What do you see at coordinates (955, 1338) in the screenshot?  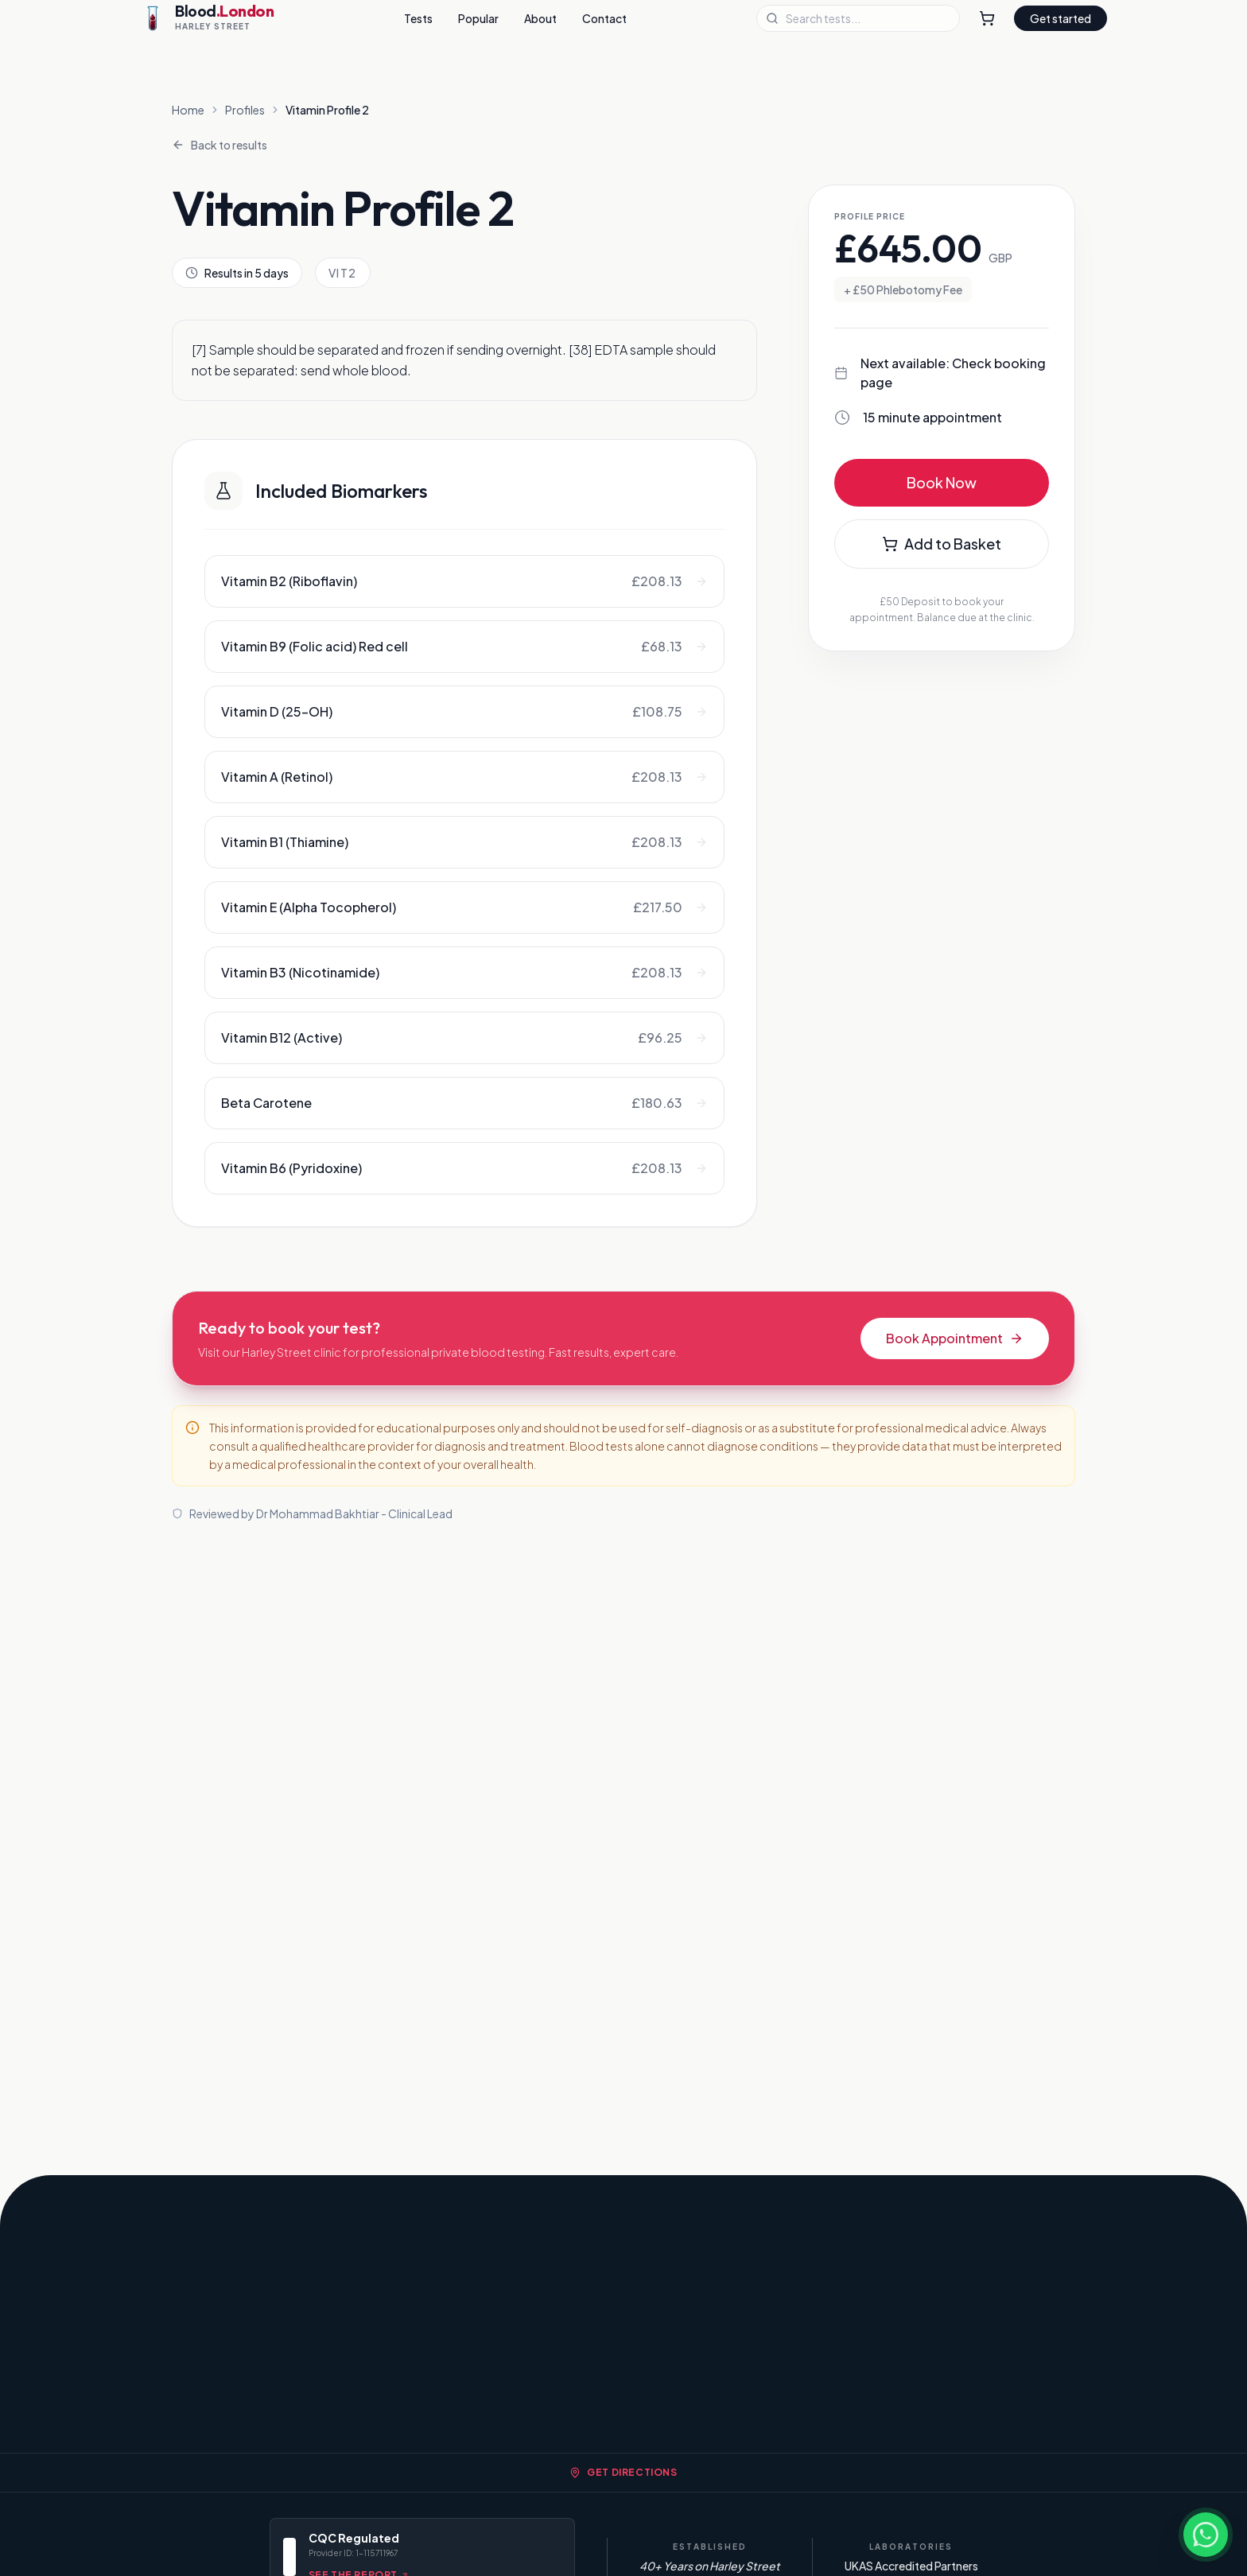 I see `Book Appointment` at bounding box center [955, 1338].